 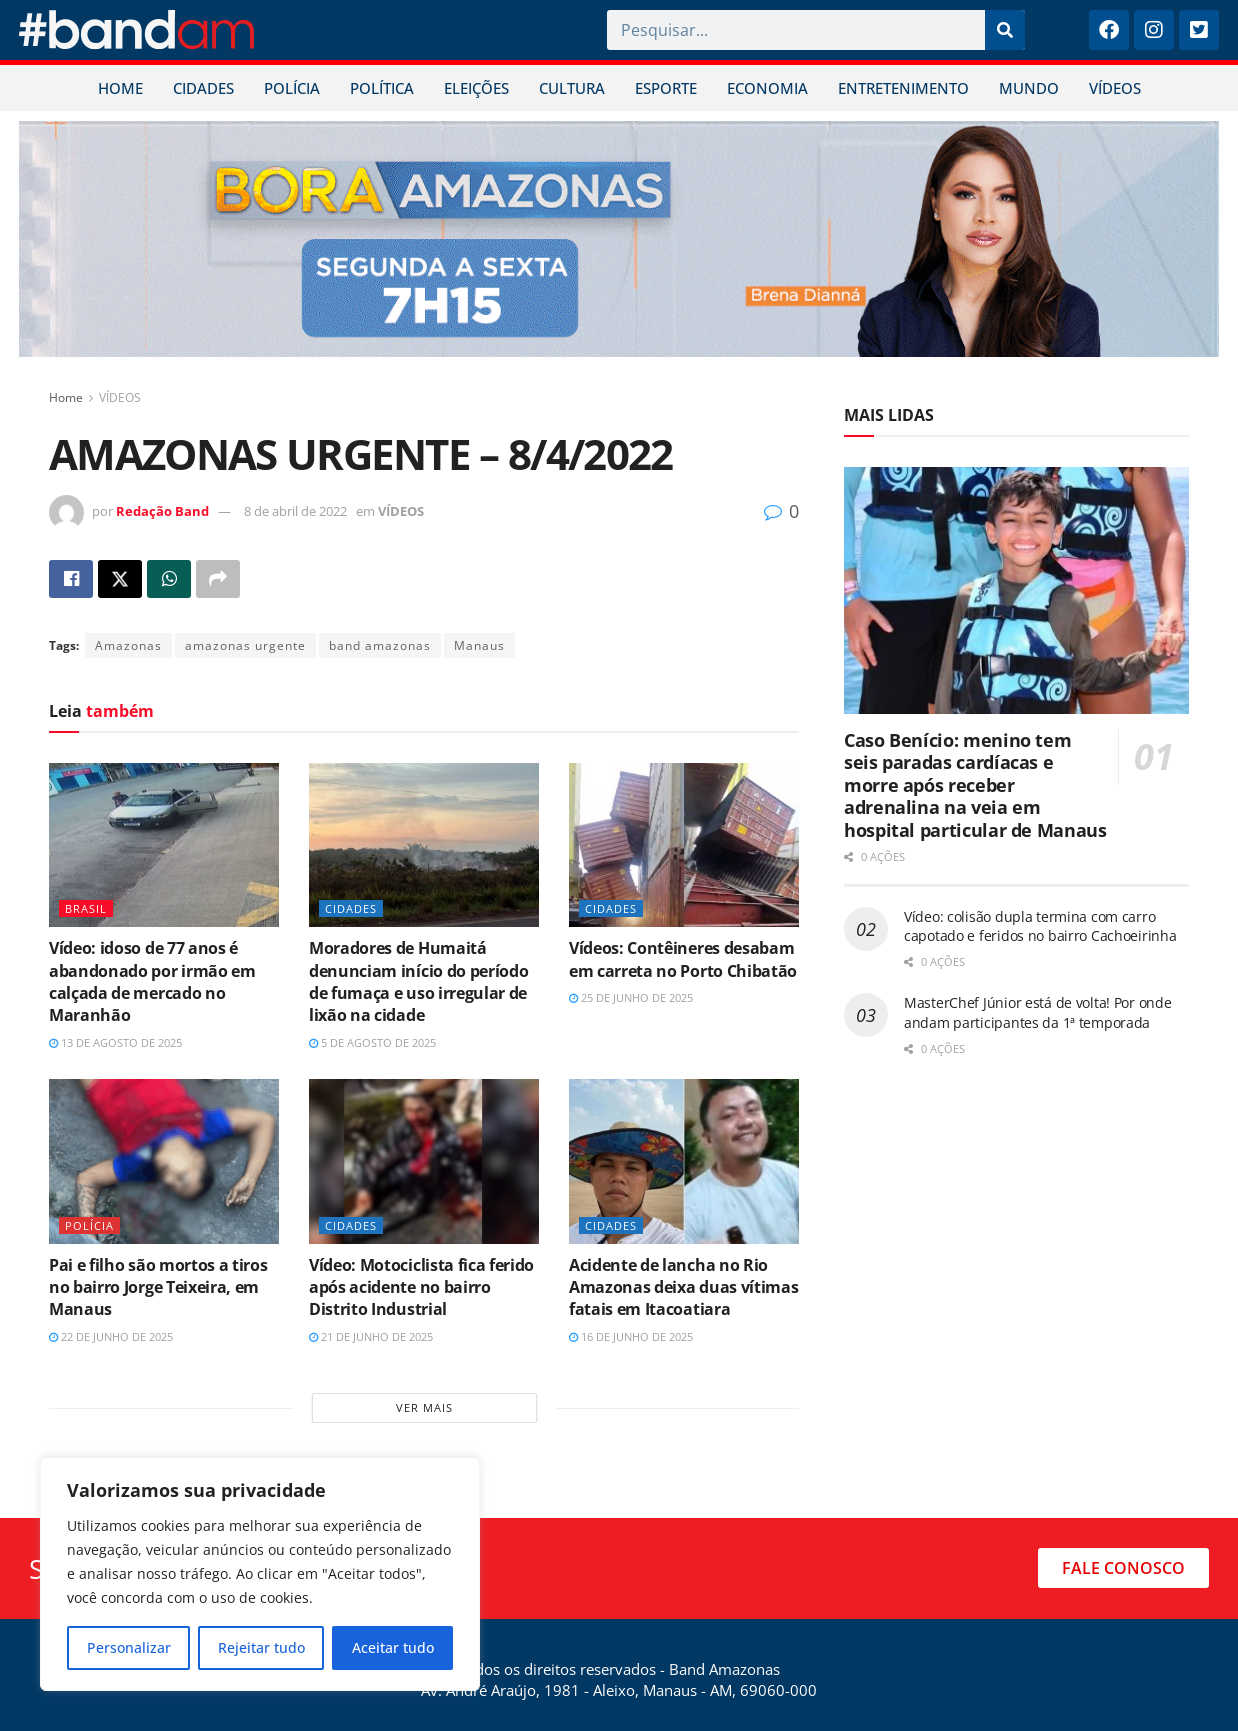 What do you see at coordinates (393, 1647) in the screenshot?
I see `Aceitar tudo` at bounding box center [393, 1647].